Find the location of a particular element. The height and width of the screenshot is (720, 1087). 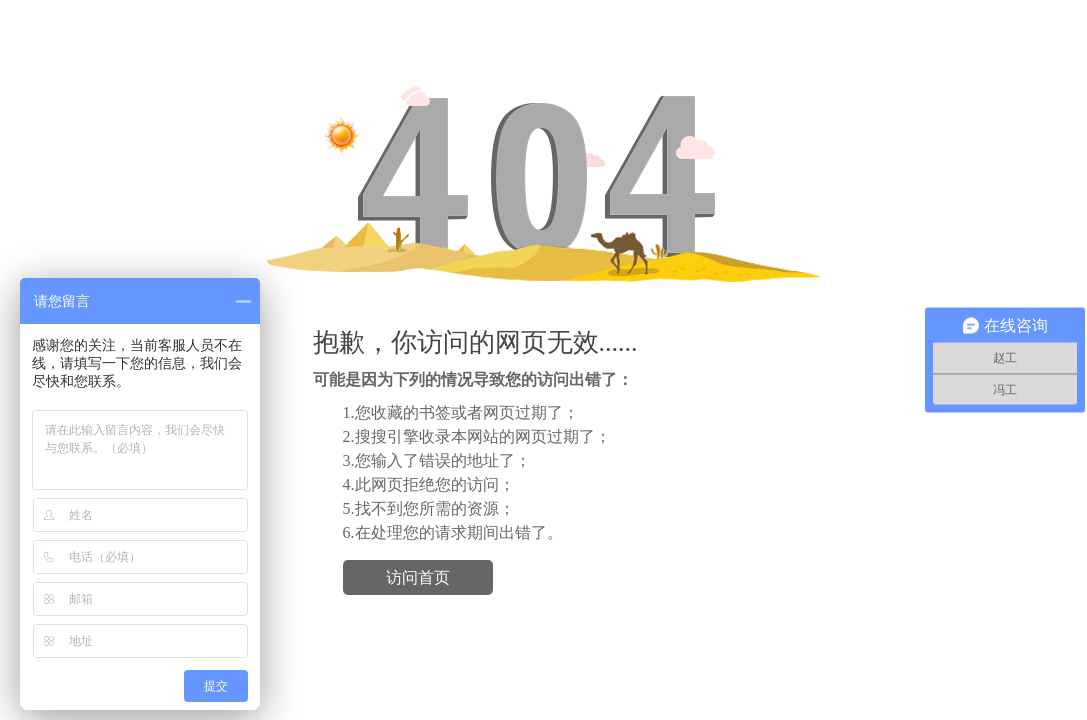

访问首页 is located at coordinates (418, 577).